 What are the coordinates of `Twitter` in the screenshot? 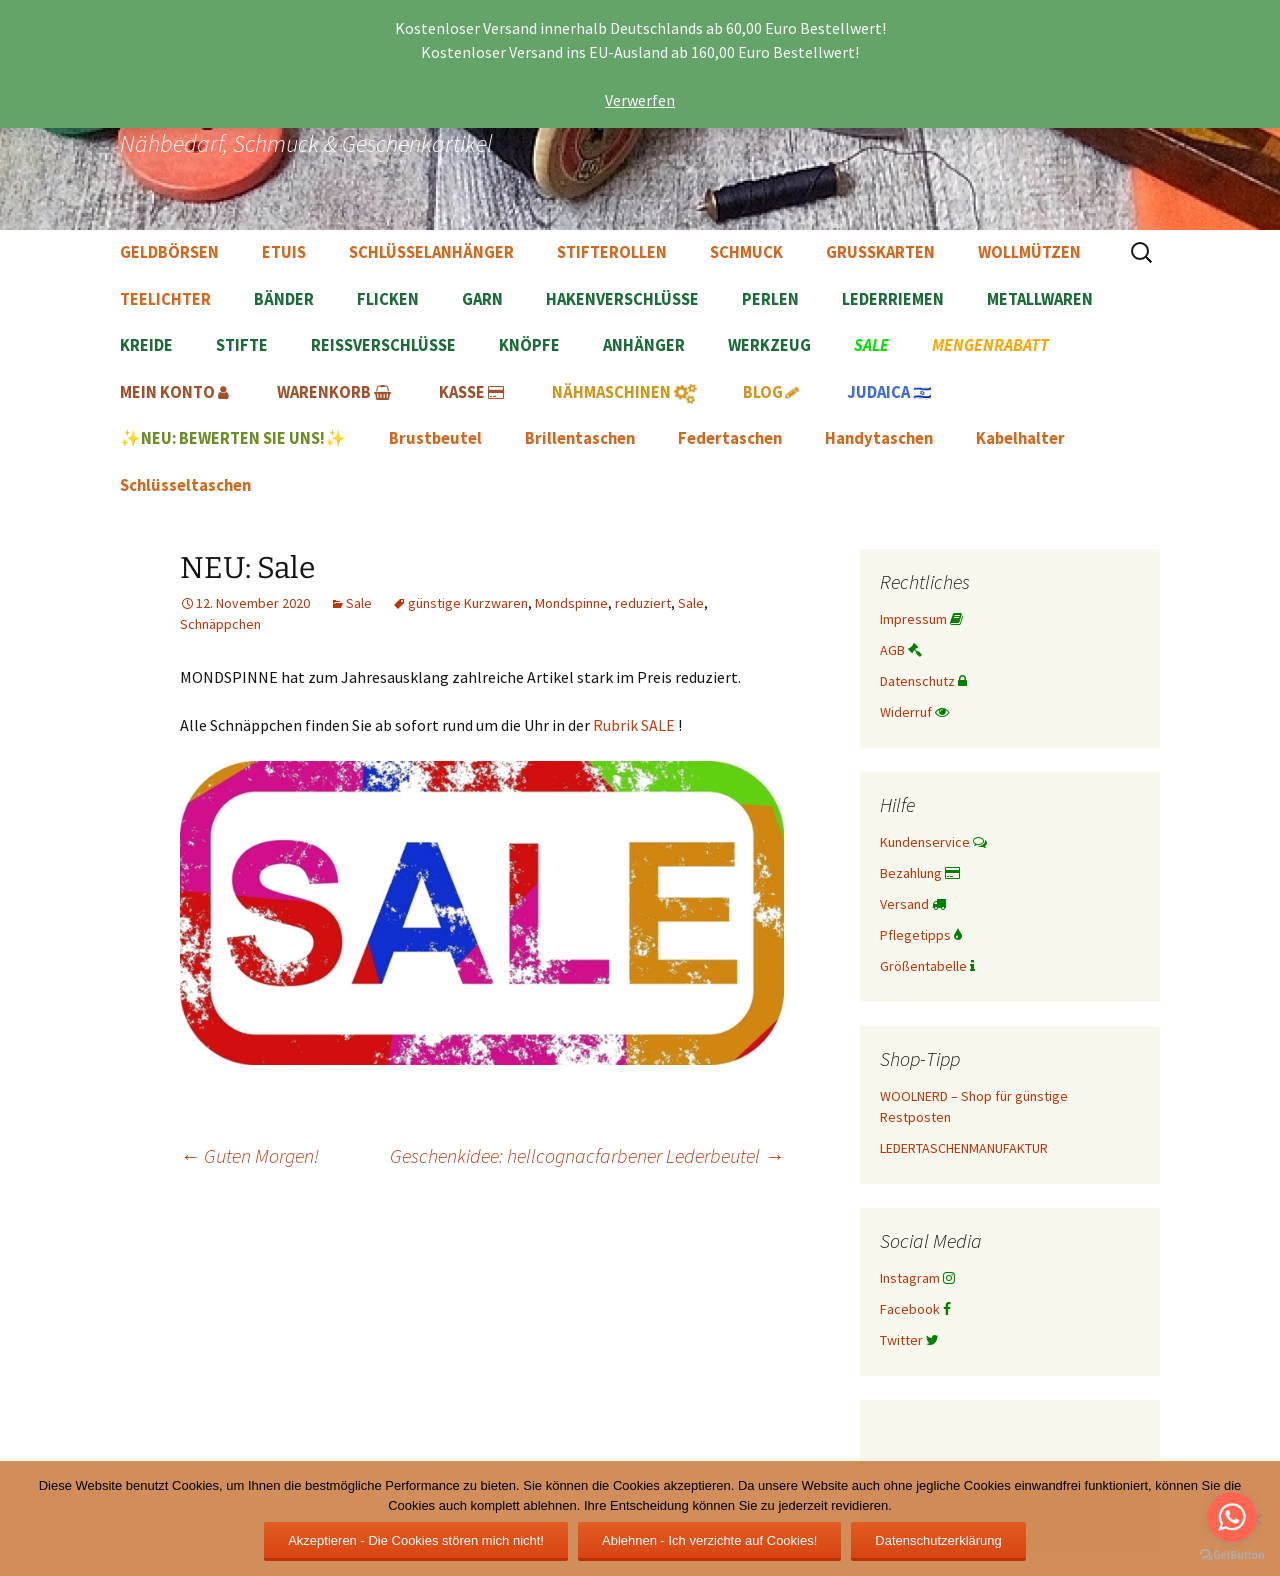 It's located at (909, 1340).